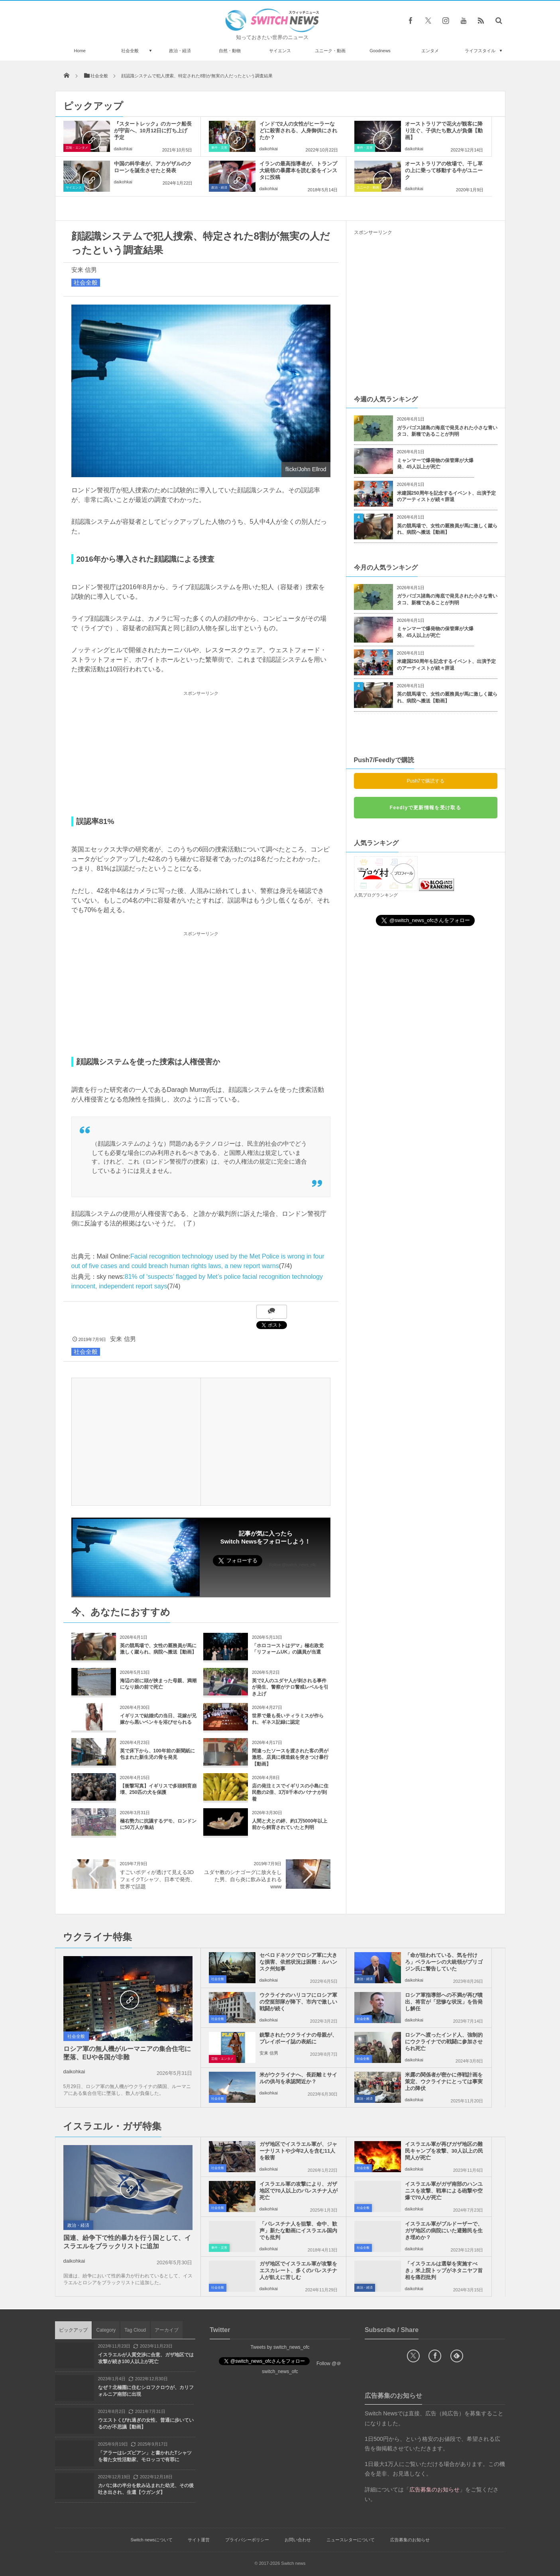  Describe the element at coordinates (444, 2151) in the screenshot. I see `イスラエル軍が再びガザ地区の難民キャンプを攻撃、30人以上の民間人が死亡` at that location.